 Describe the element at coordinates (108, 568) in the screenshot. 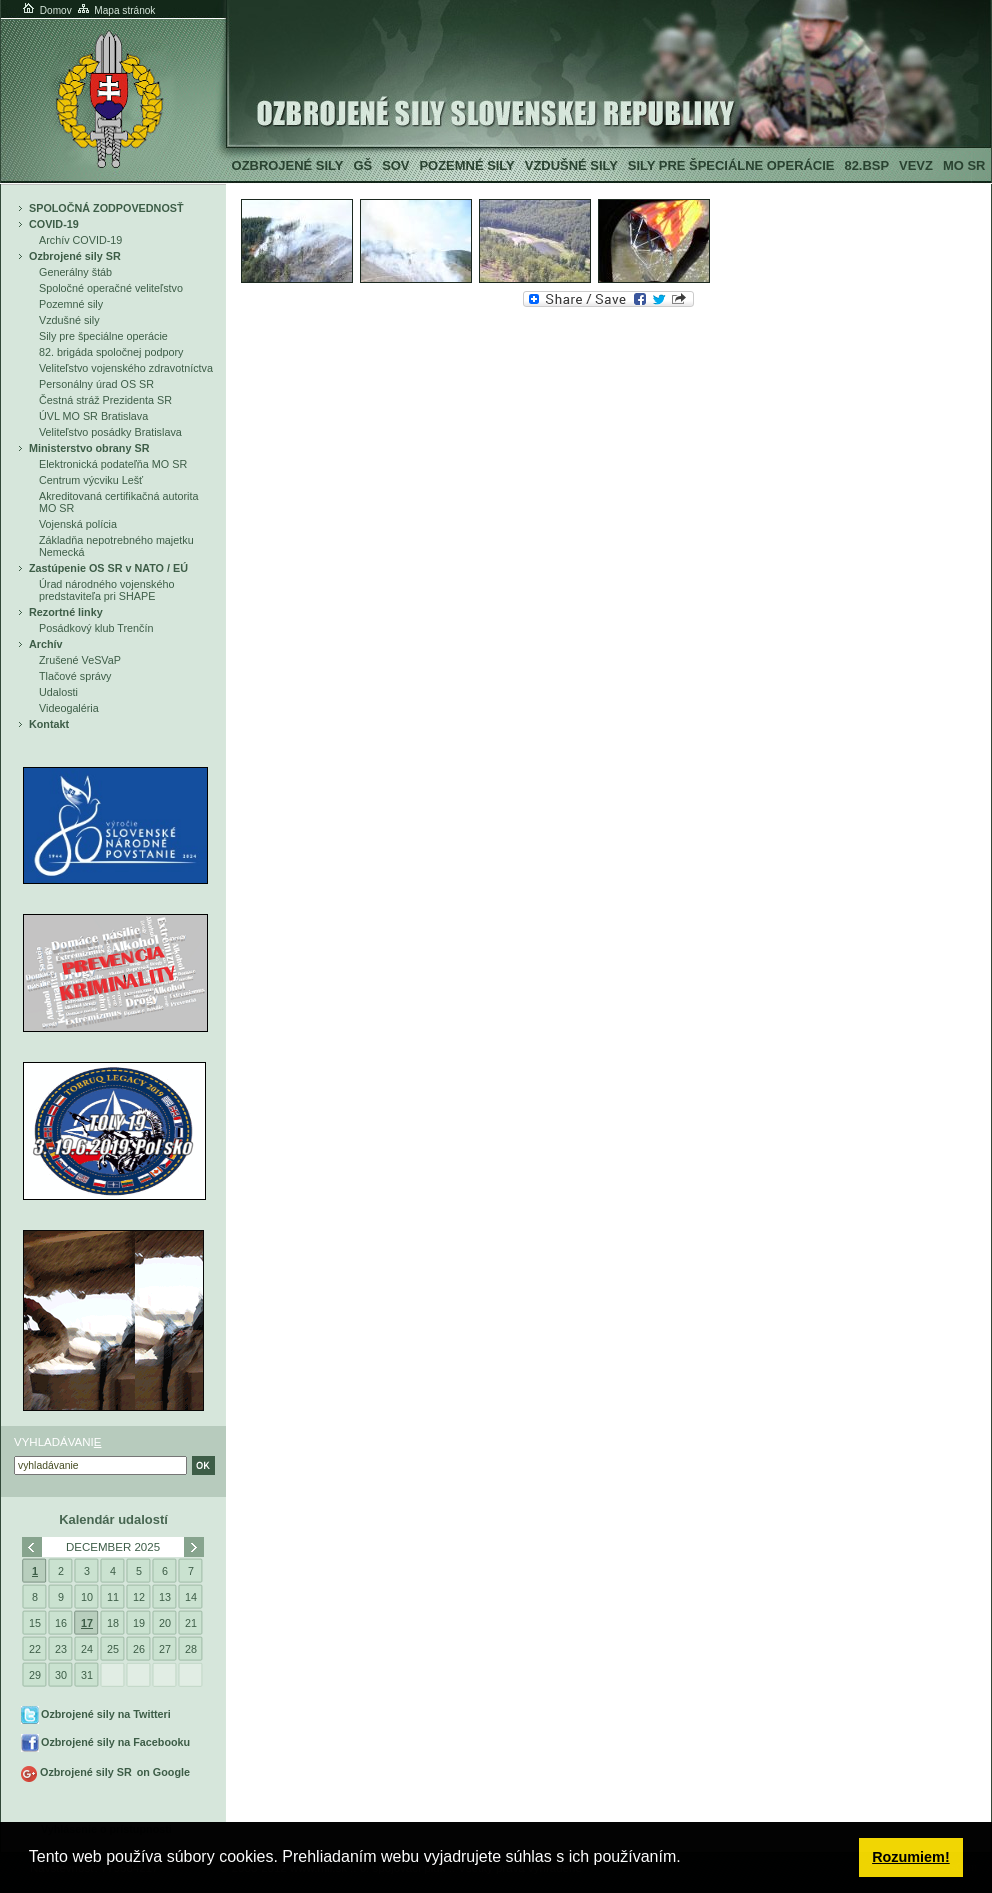

I see `Zastúpenie OS SR v NATO / EÚ` at that location.